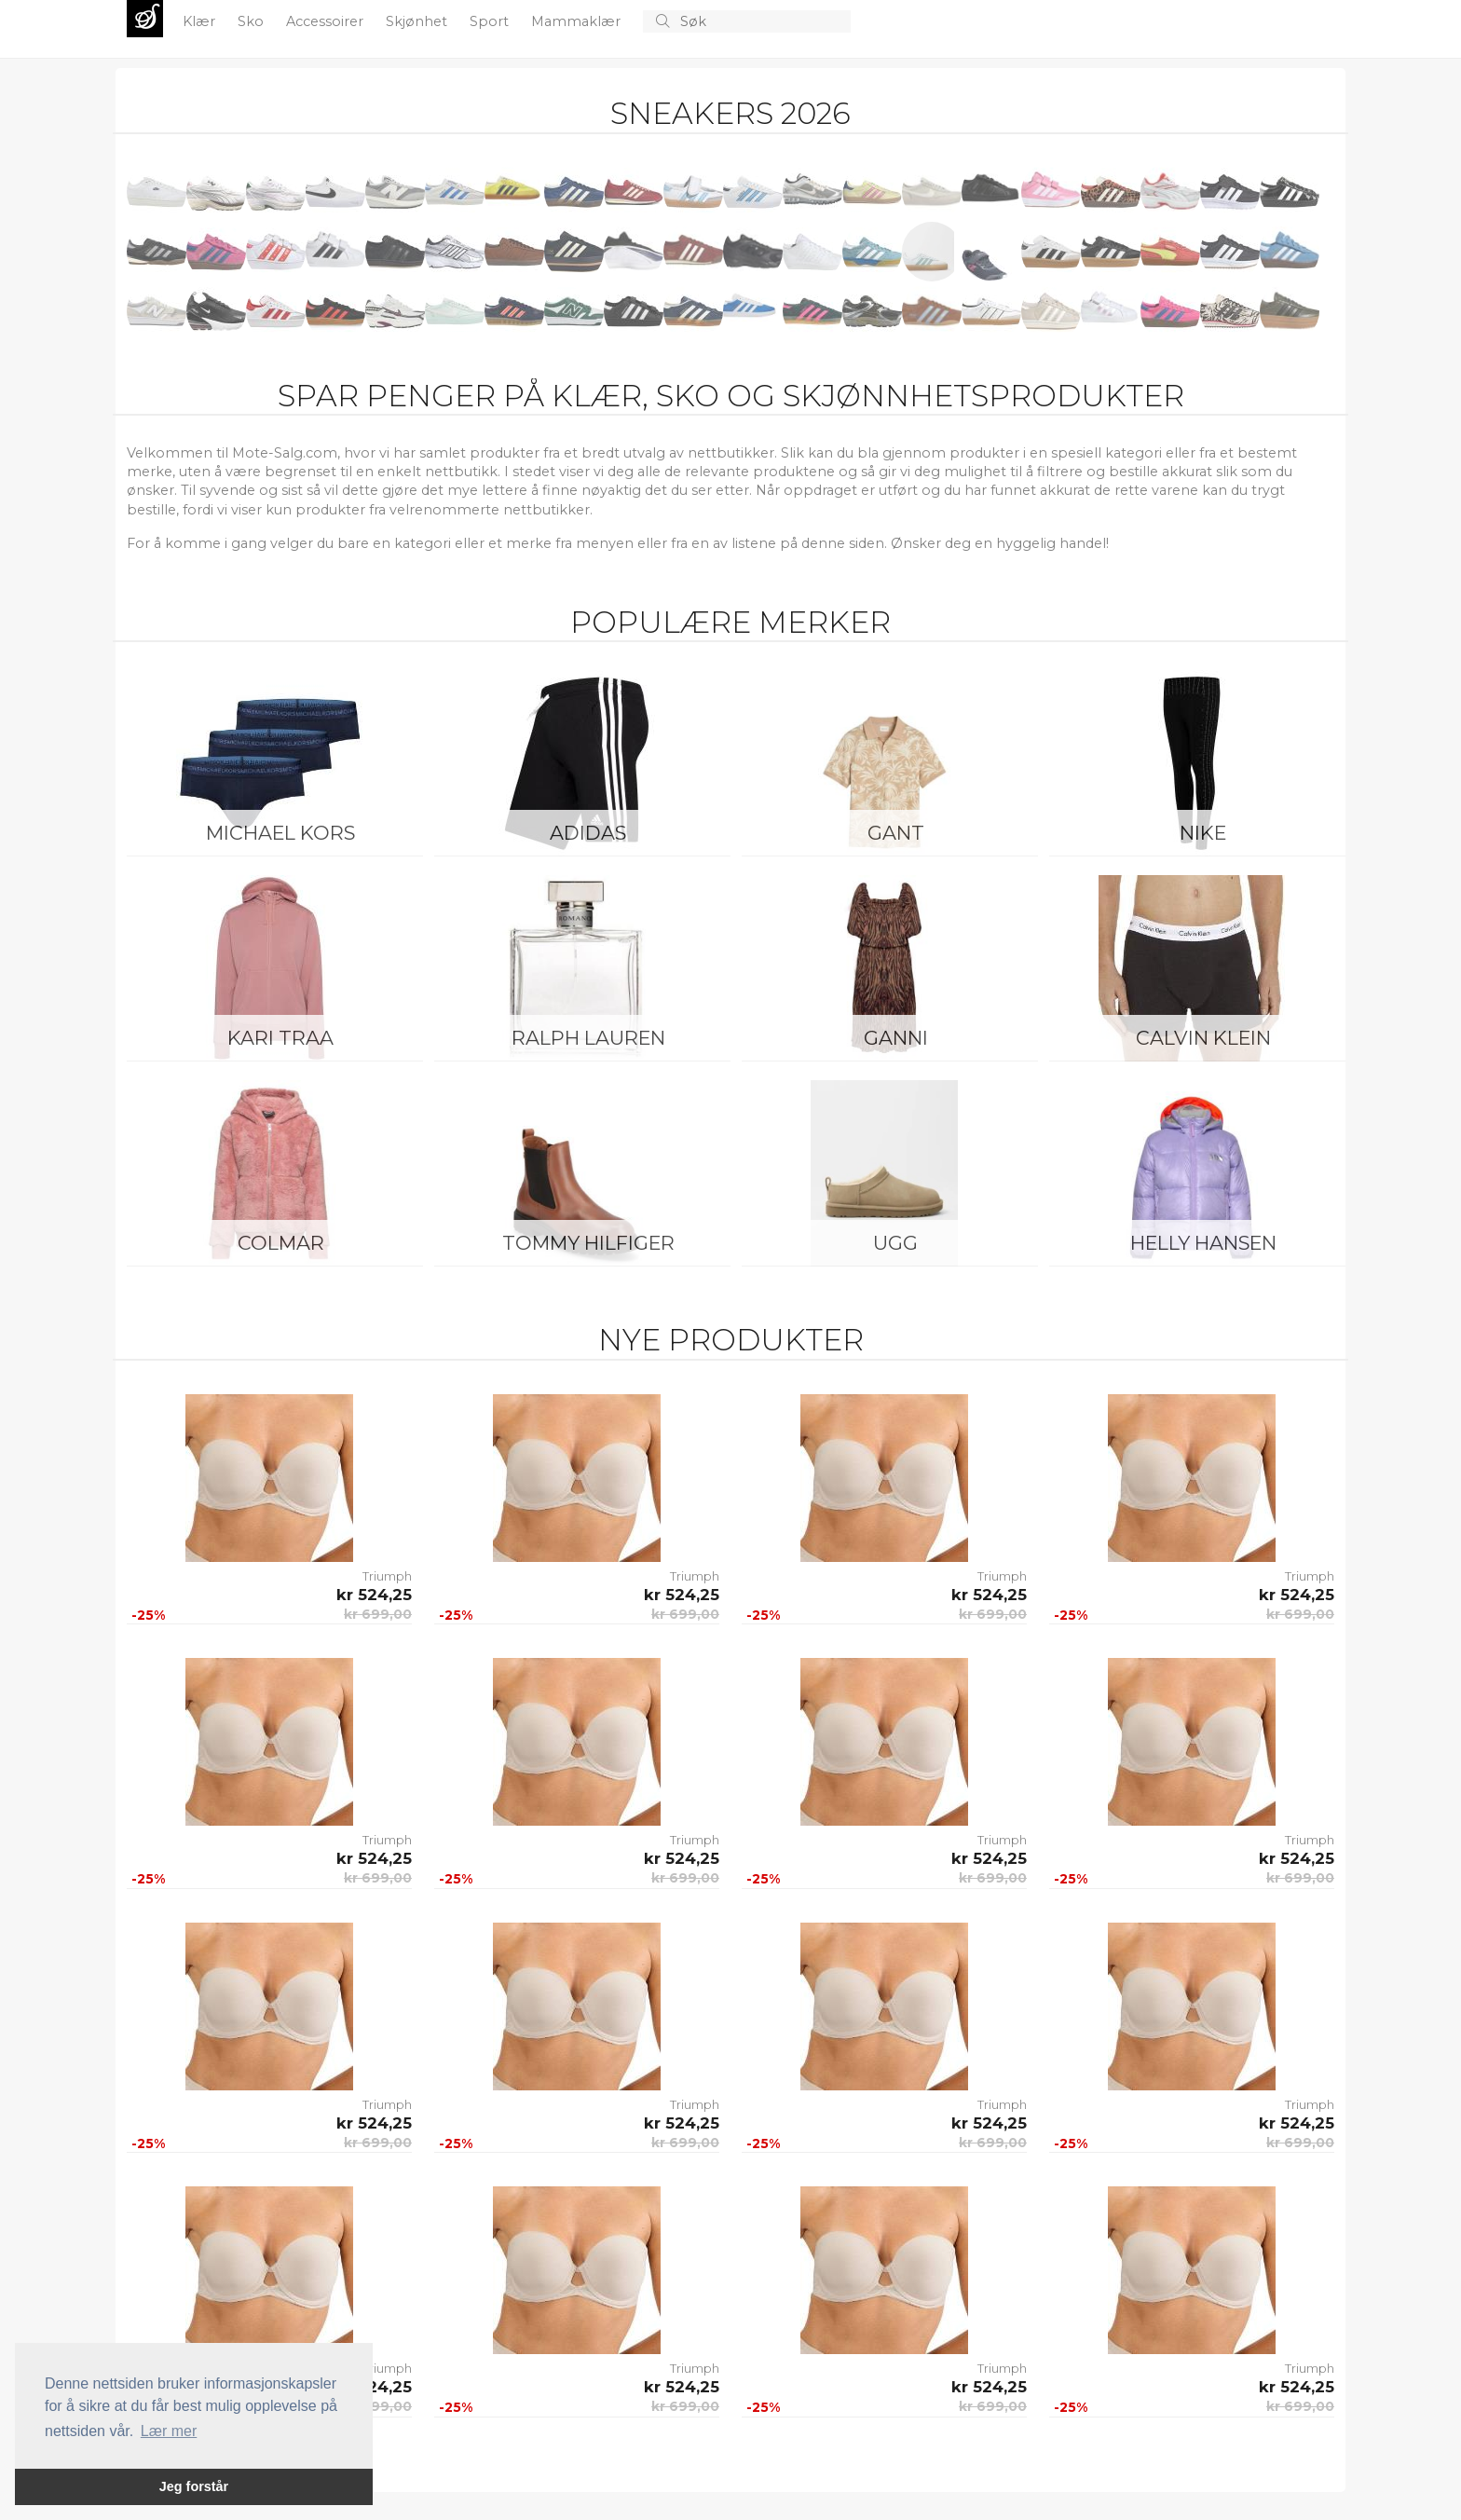  What do you see at coordinates (896, 1037) in the screenshot?
I see `Ganni` at bounding box center [896, 1037].